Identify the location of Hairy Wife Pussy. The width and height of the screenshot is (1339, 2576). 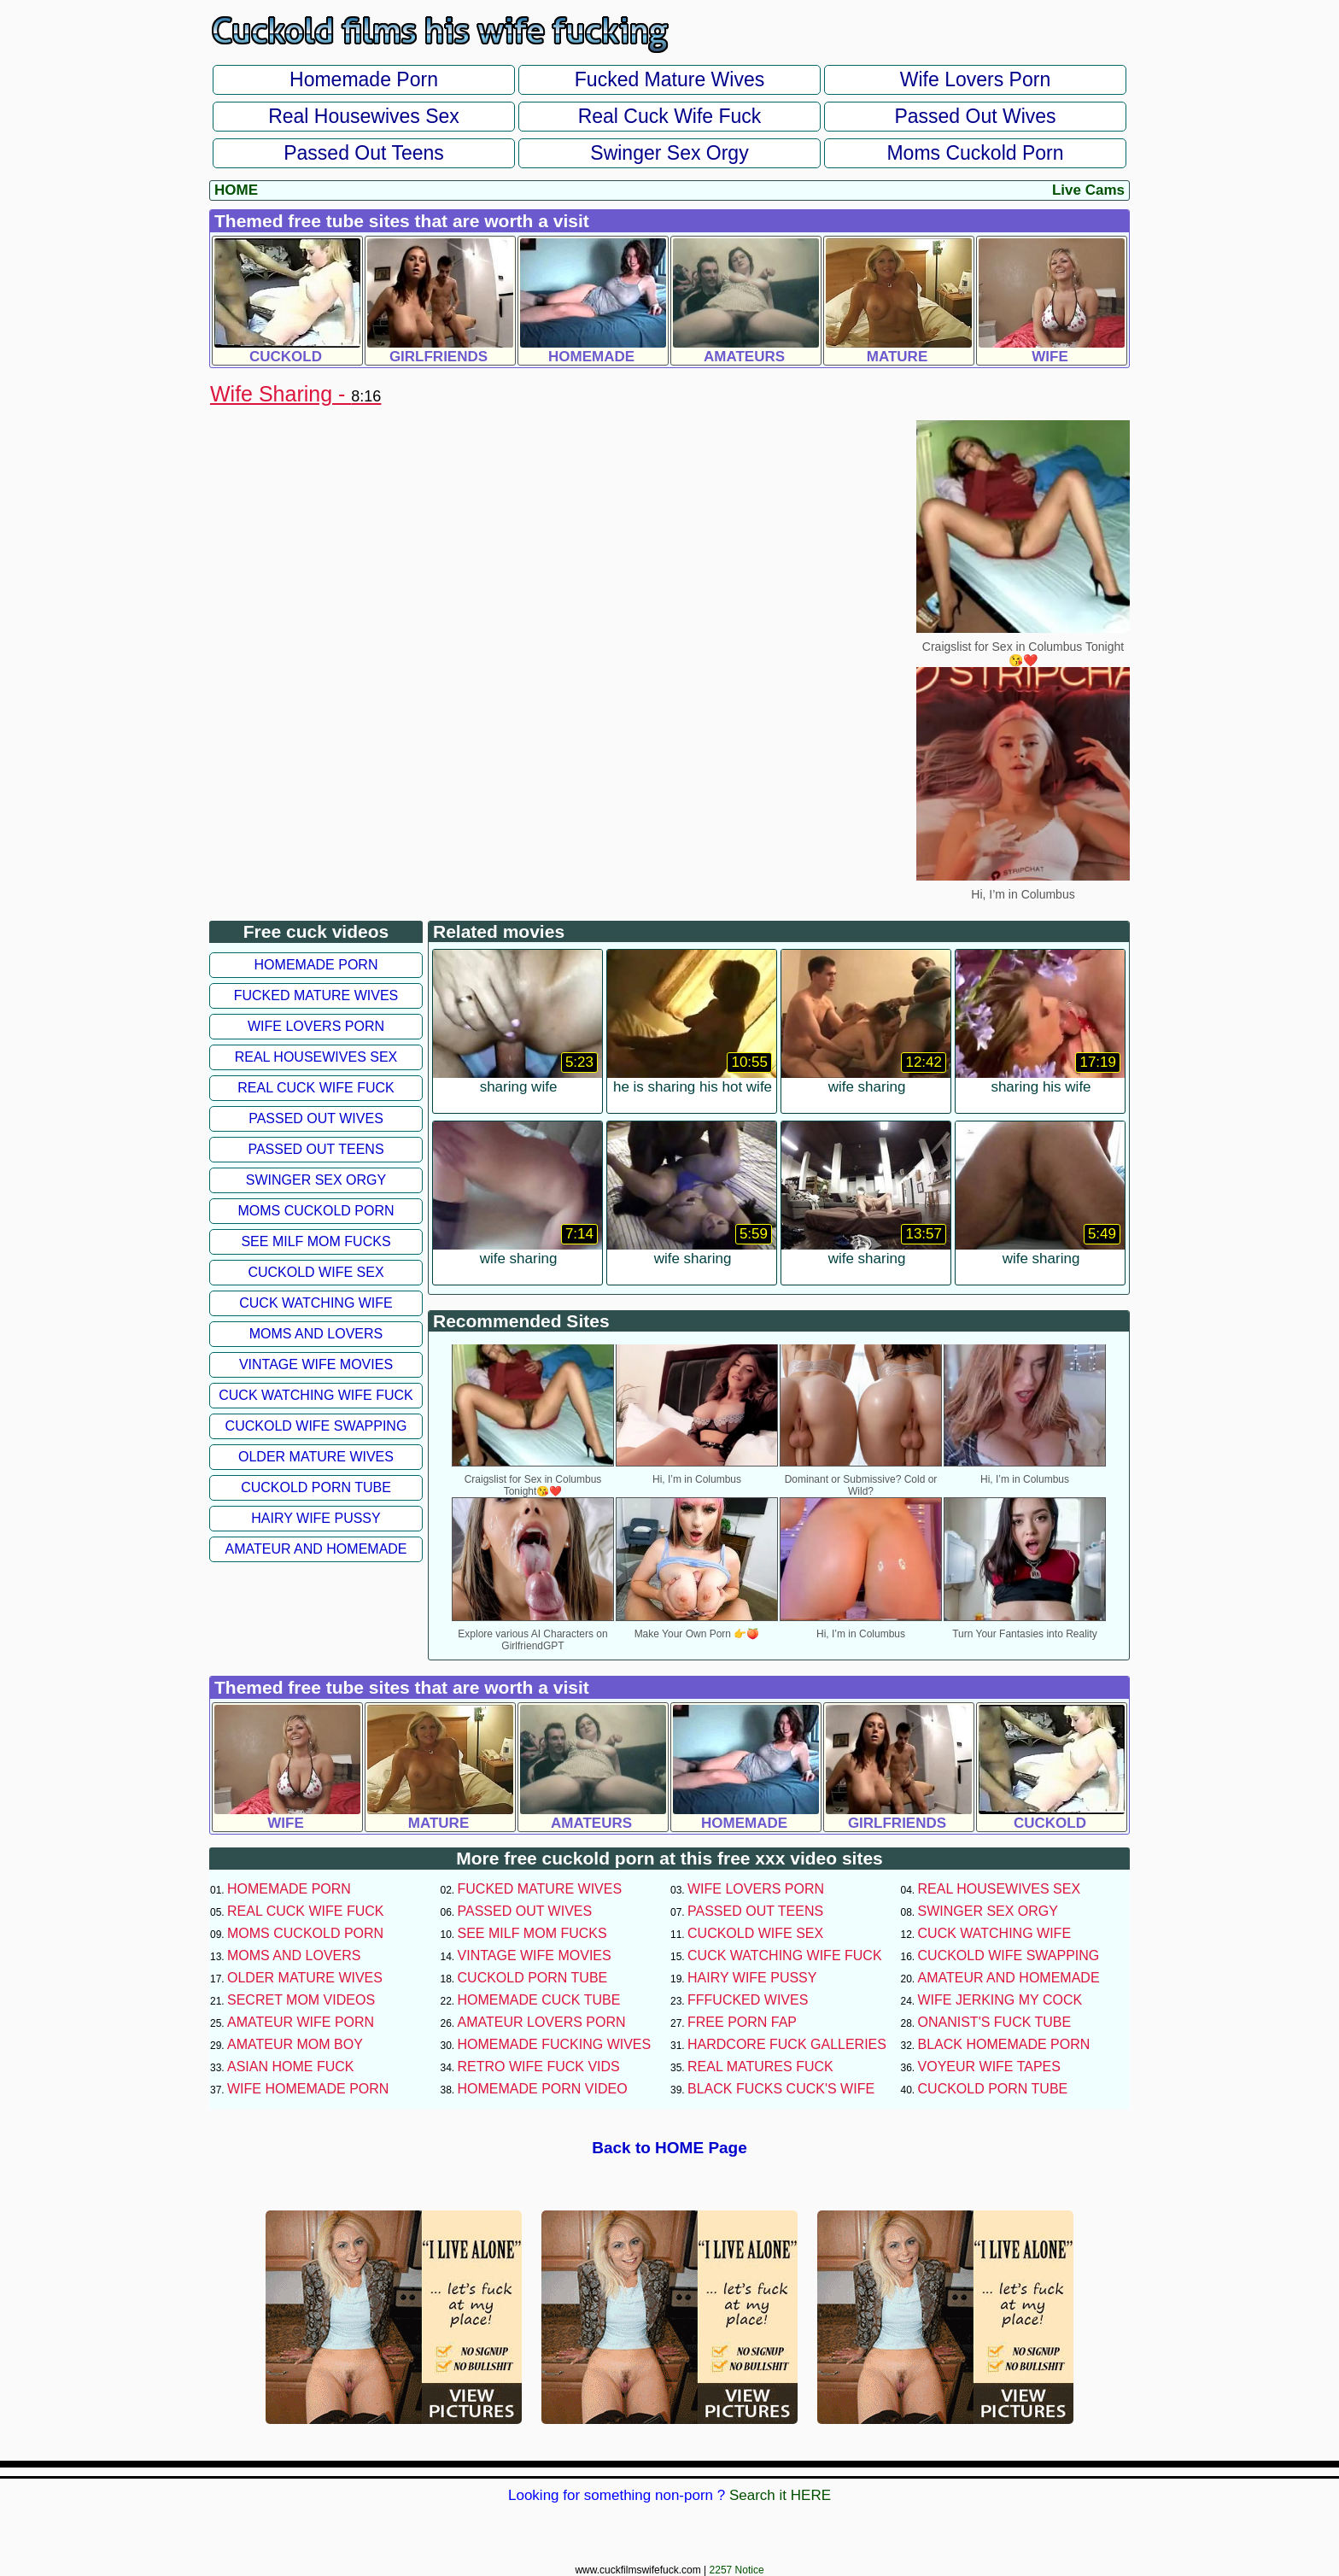
(315, 1518).